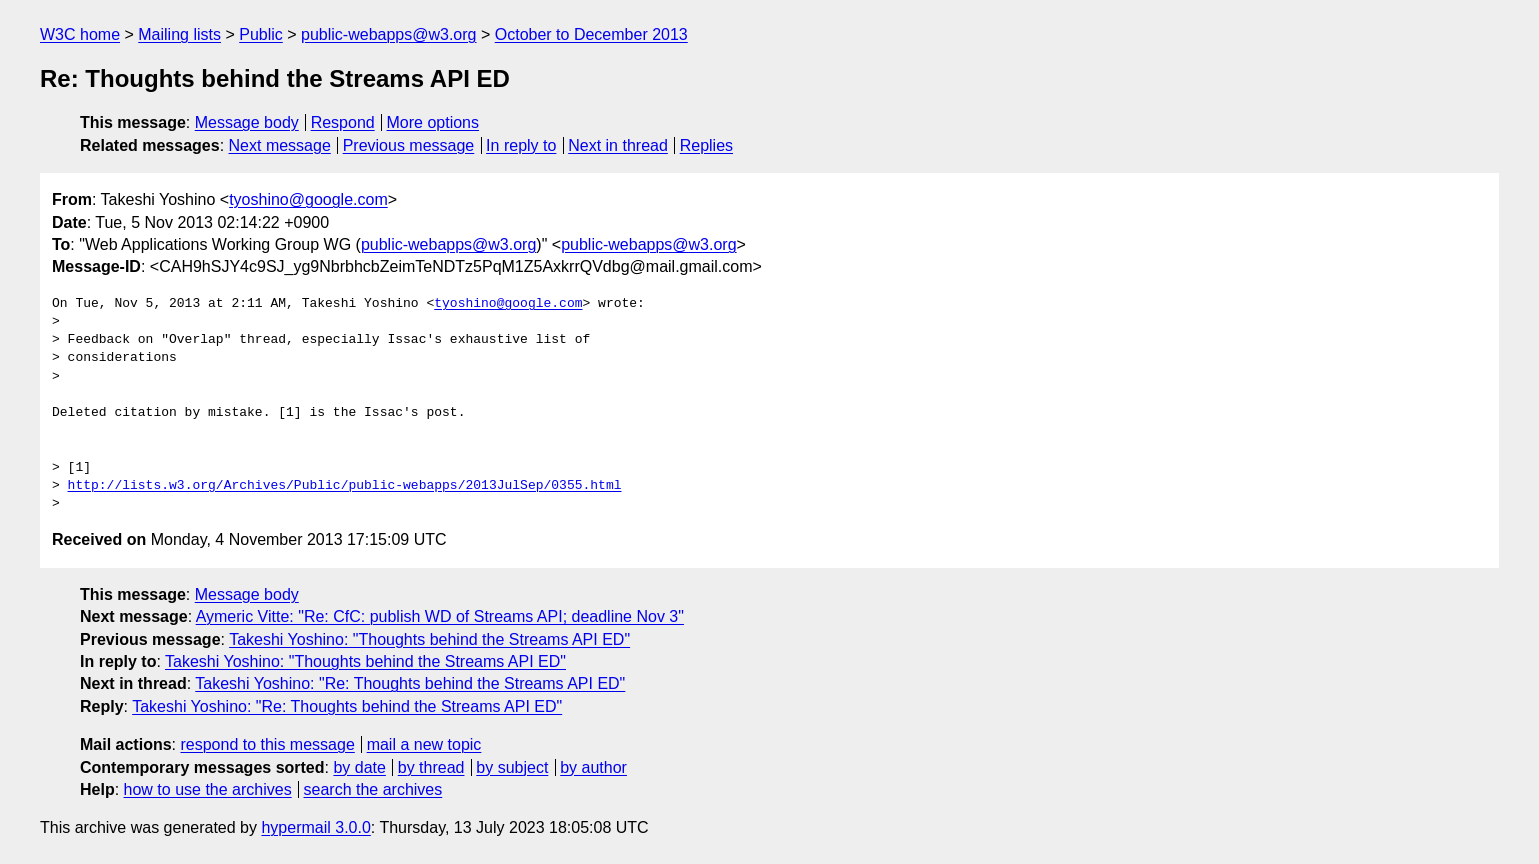 The image size is (1539, 864). What do you see at coordinates (280, 145) in the screenshot?
I see `Next message` at bounding box center [280, 145].